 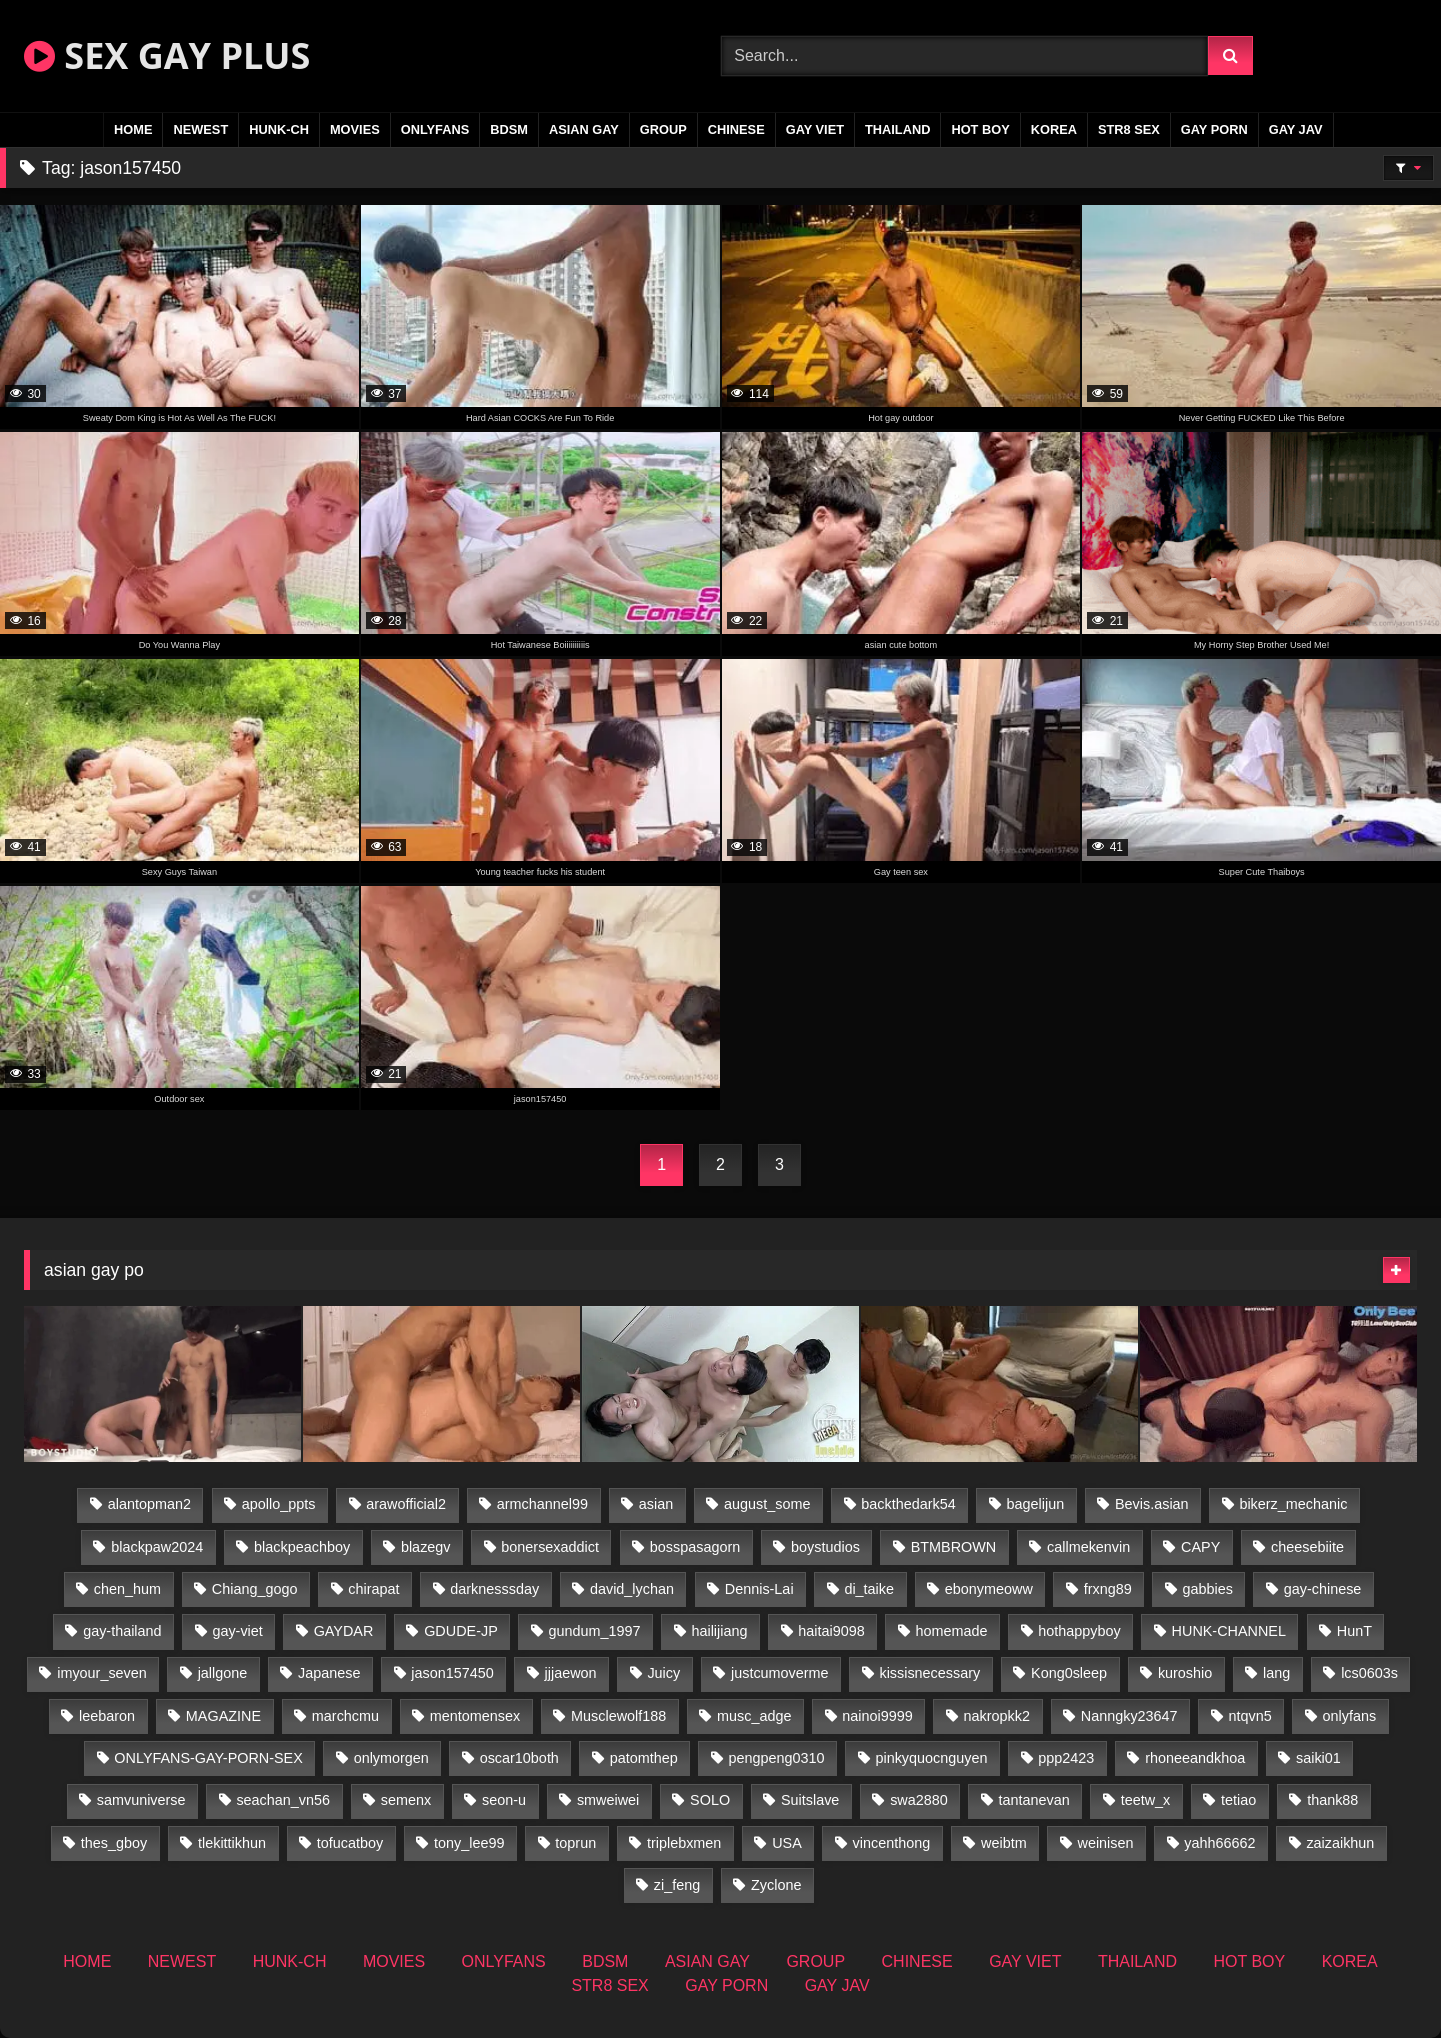 I want to click on blazegv [blazegv (34 items)], so click(x=426, y=1547).